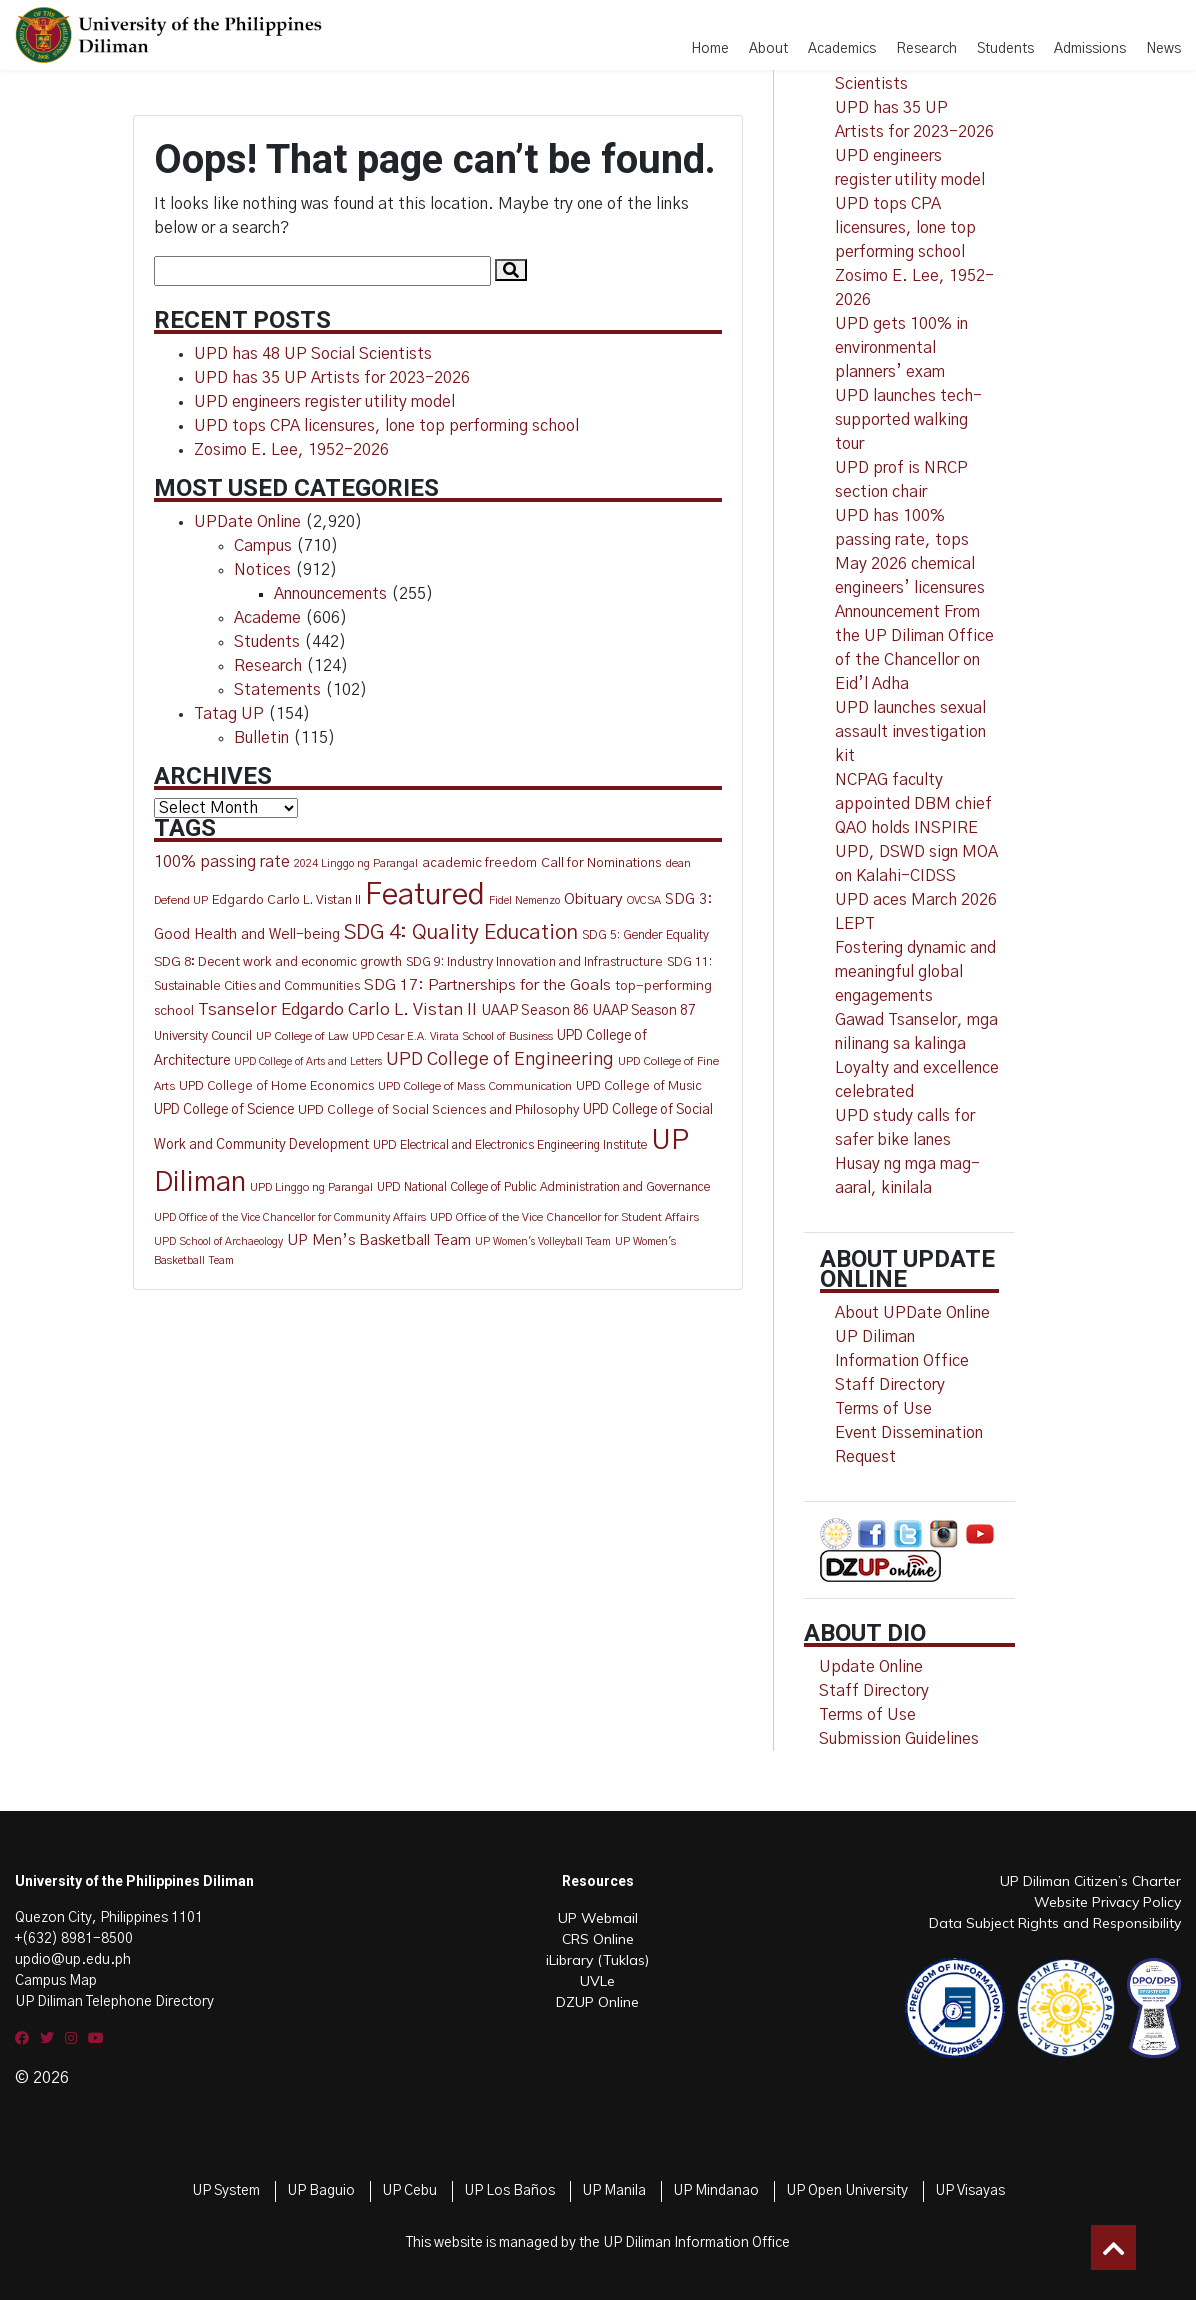  Describe the element at coordinates (678, 863) in the screenshot. I see `dean [dean (12 items)]` at that location.